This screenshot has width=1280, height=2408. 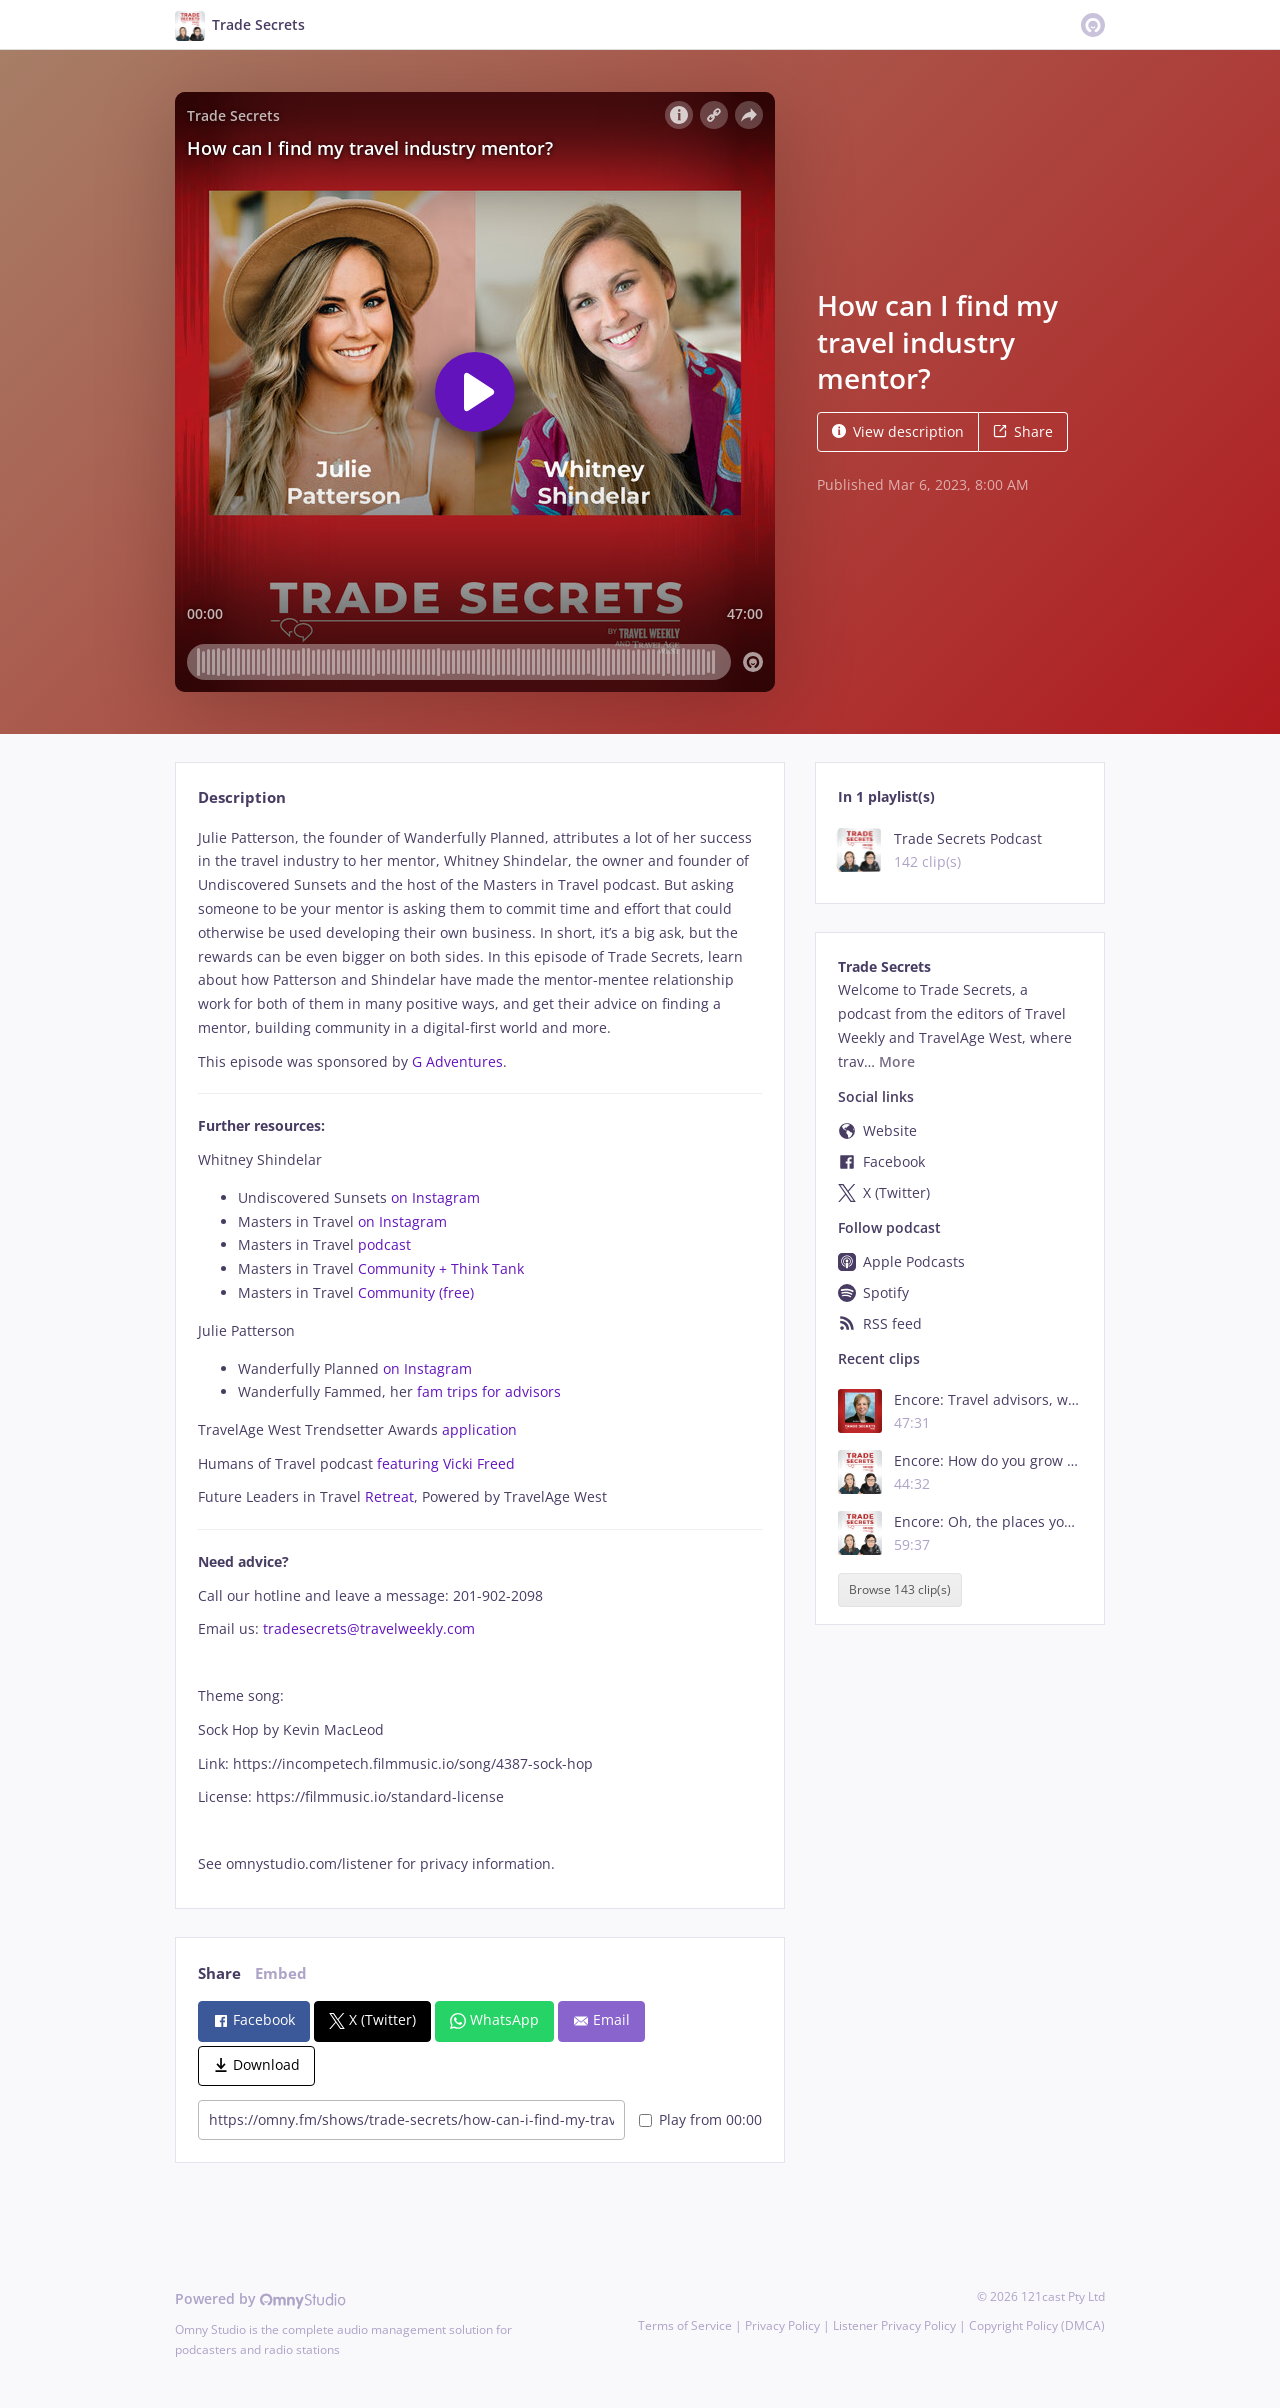 What do you see at coordinates (898, 431) in the screenshot?
I see `View description` at bounding box center [898, 431].